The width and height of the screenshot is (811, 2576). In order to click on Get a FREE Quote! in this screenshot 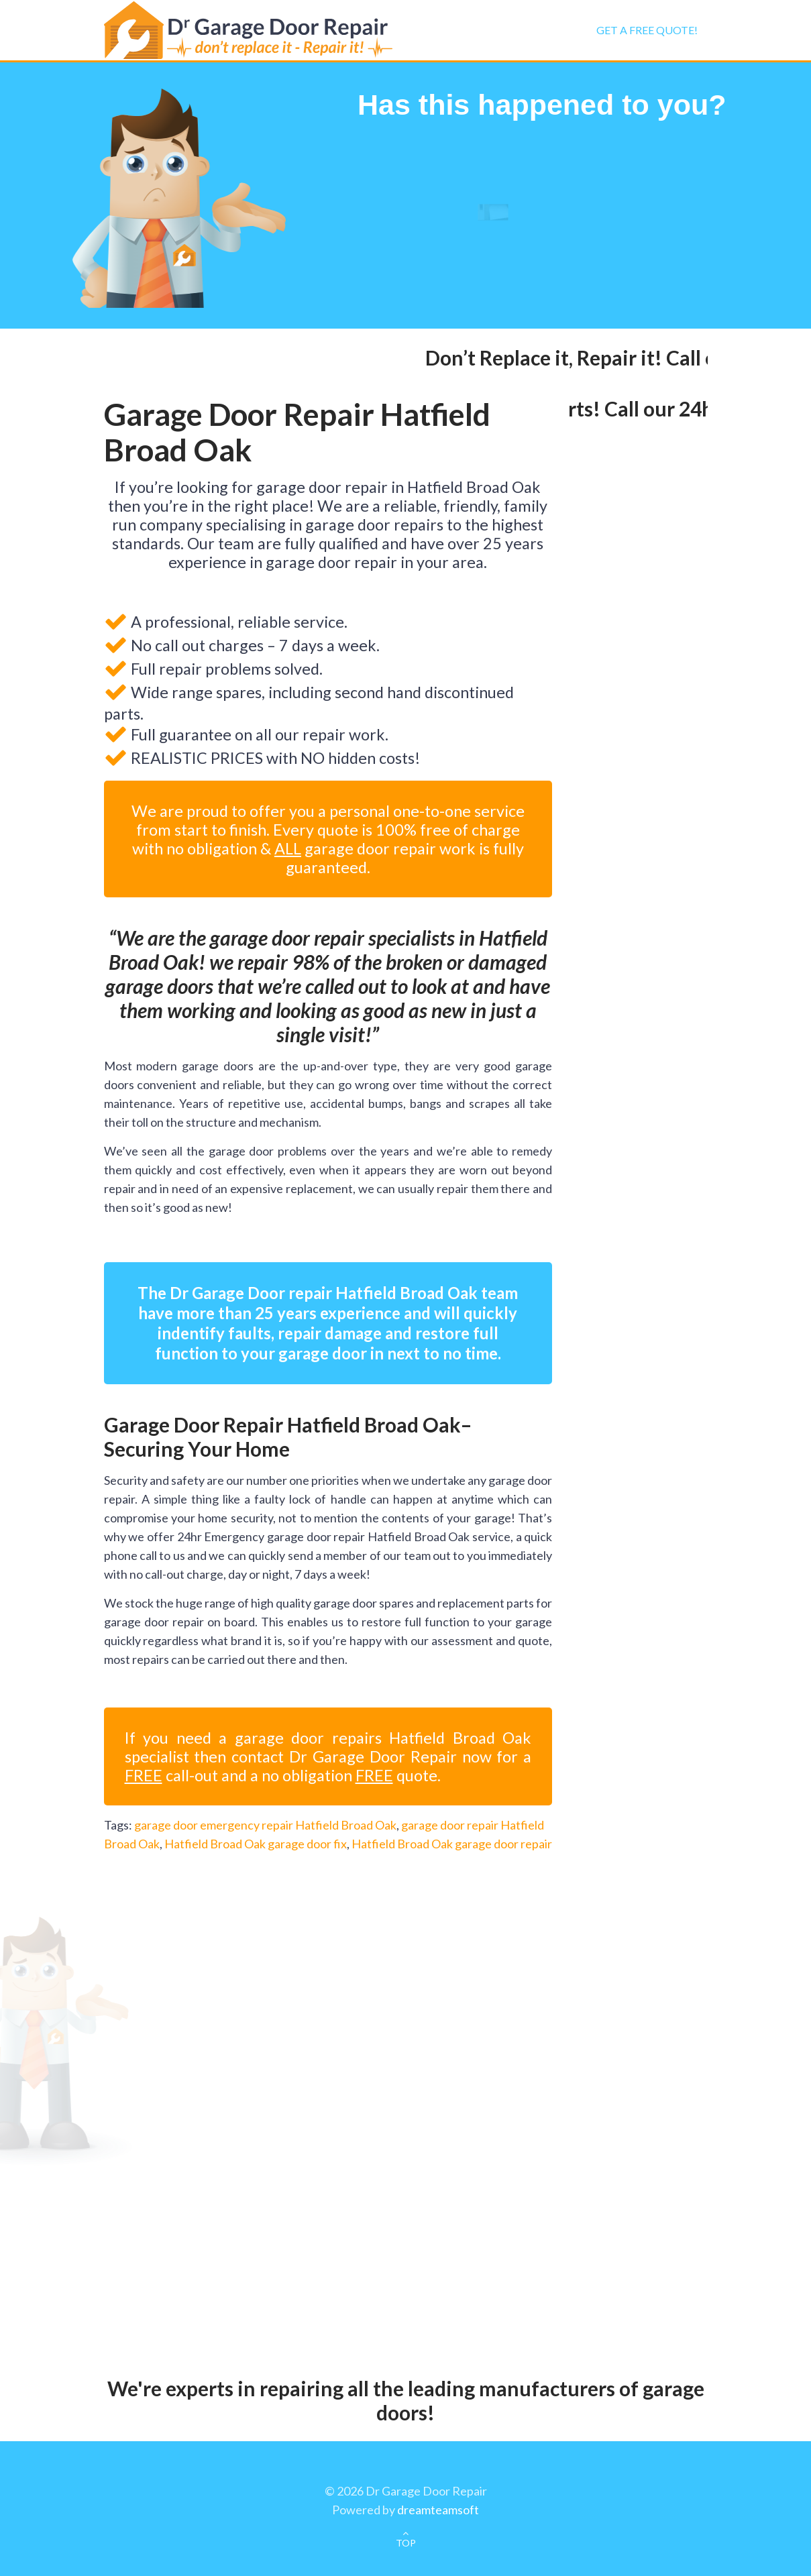, I will do `click(647, 29)`.